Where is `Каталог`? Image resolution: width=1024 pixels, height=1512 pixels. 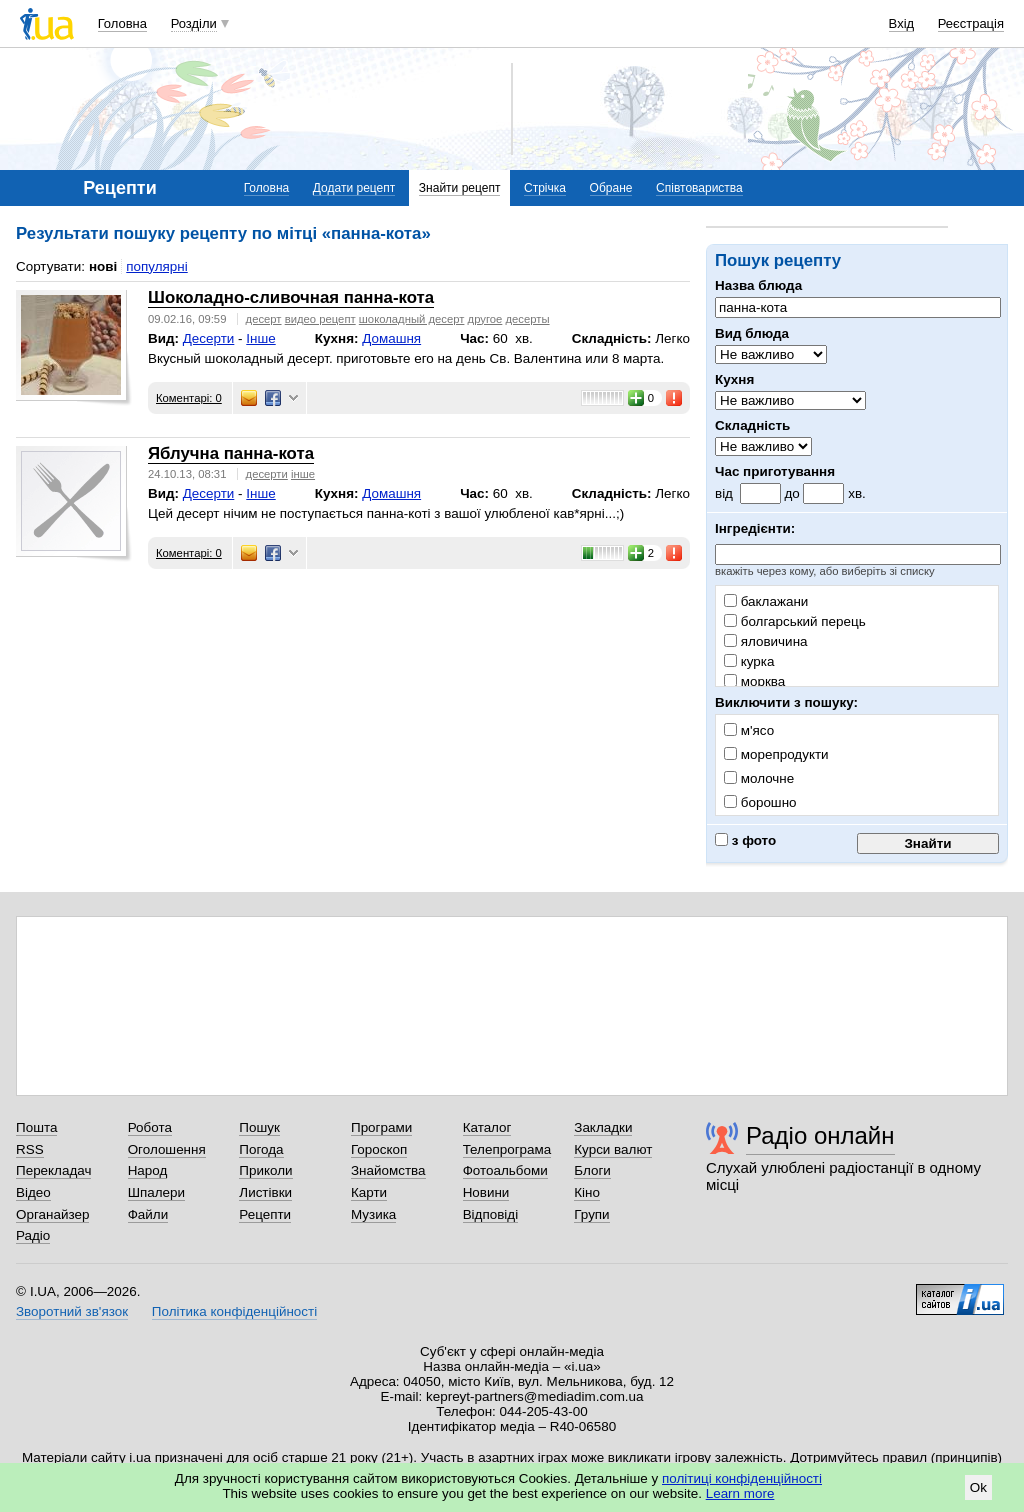 Каталог is located at coordinates (487, 1127).